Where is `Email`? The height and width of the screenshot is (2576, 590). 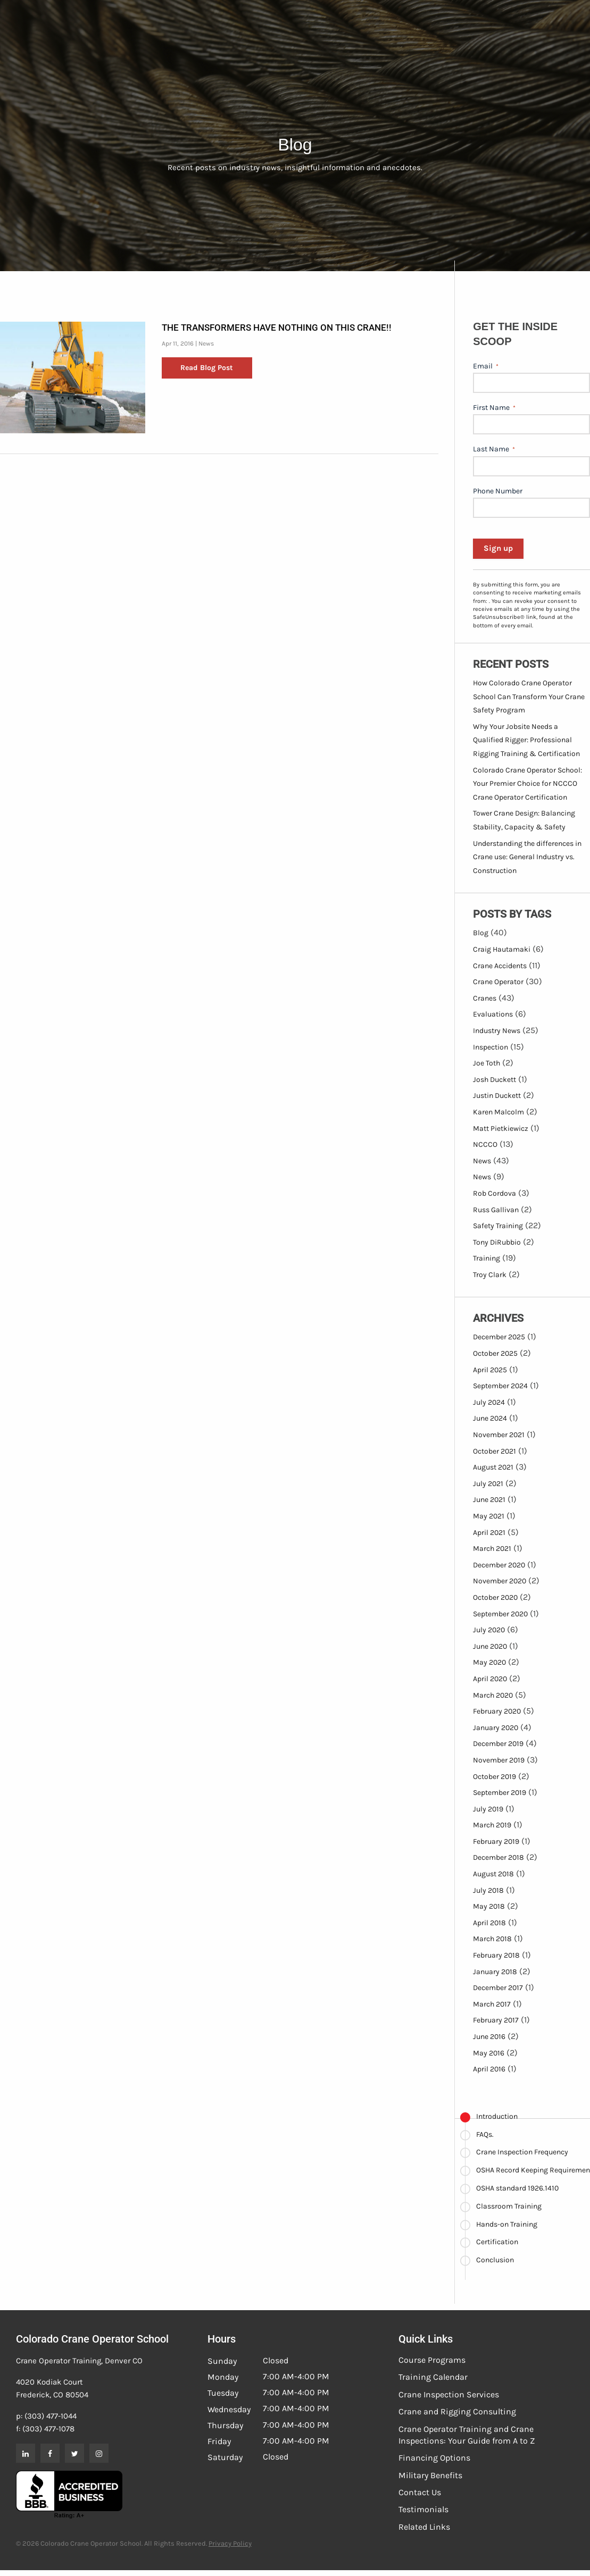
Email is located at coordinates (485, 366).